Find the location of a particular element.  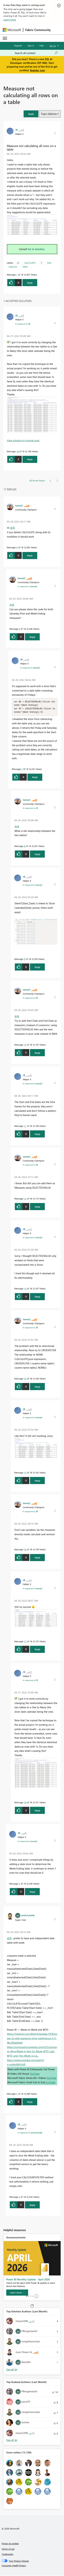

all is located at coordinates (18, 263).